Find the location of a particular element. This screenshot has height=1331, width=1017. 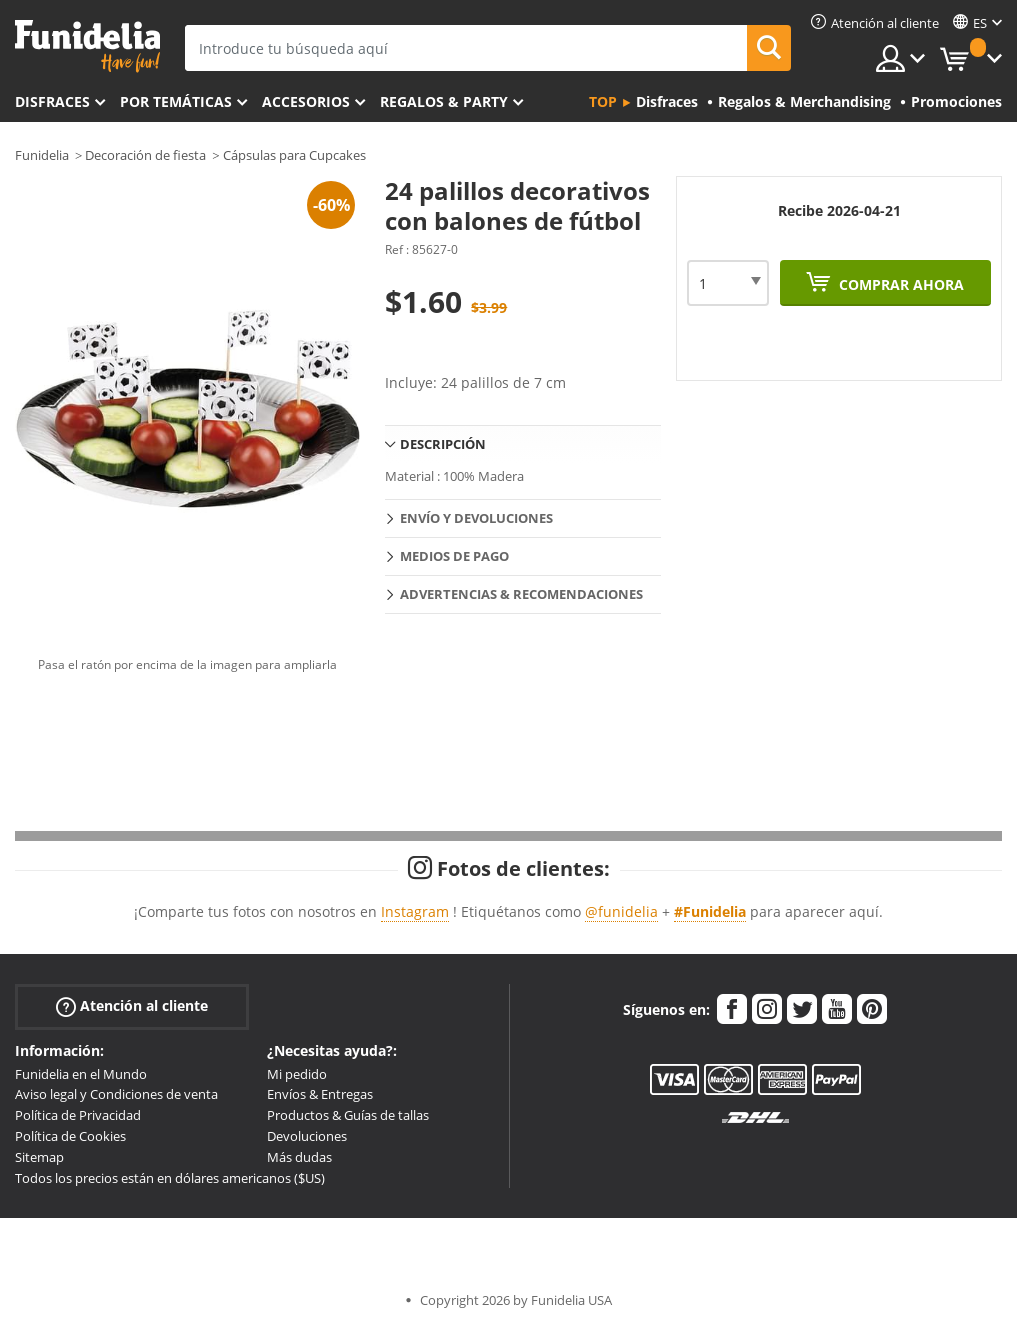

Más dudas is located at coordinates (299, 1157).